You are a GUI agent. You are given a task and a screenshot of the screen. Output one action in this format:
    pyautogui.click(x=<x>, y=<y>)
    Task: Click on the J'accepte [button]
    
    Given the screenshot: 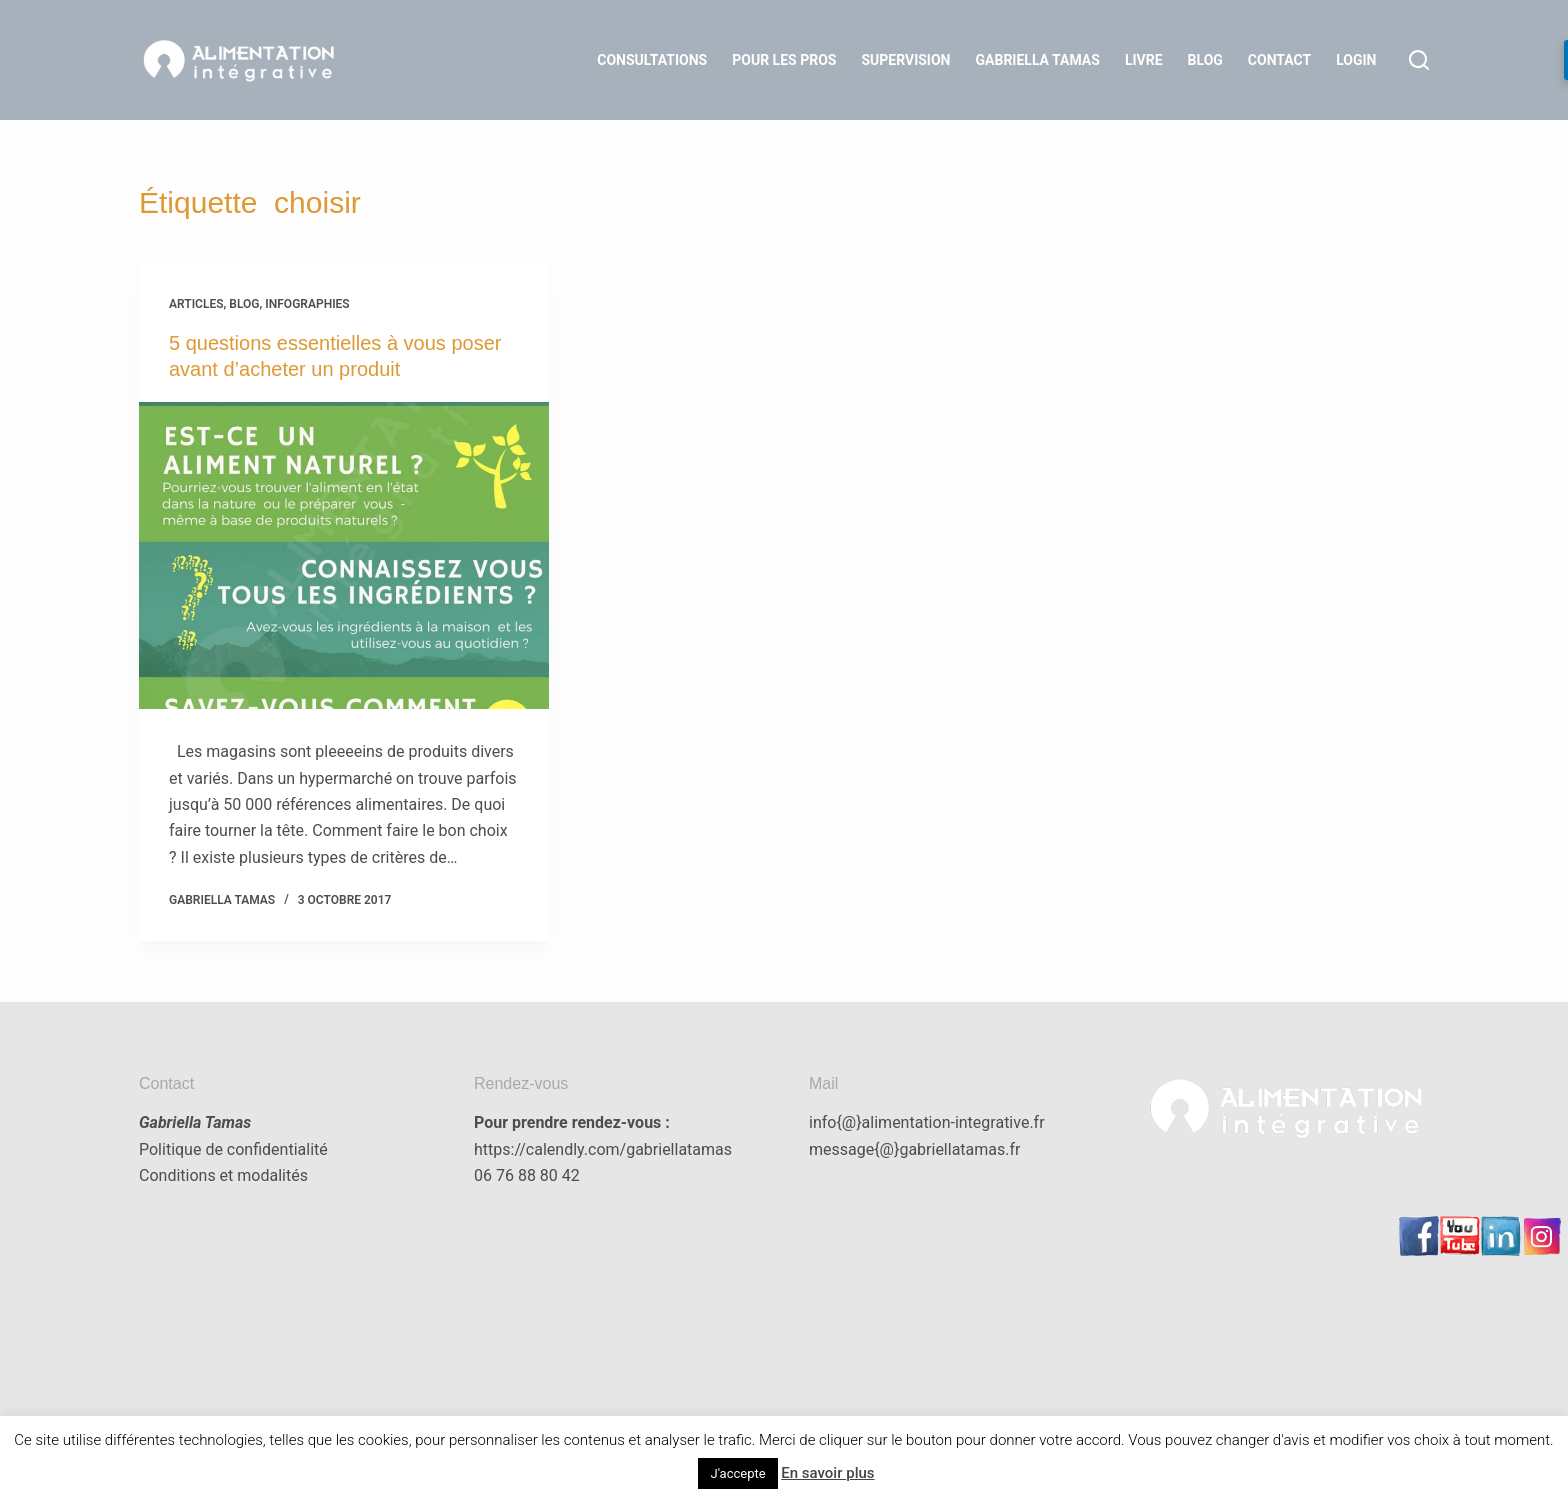 What is the action you would take?
    pyautogui.click(x=737, y=1473)
    